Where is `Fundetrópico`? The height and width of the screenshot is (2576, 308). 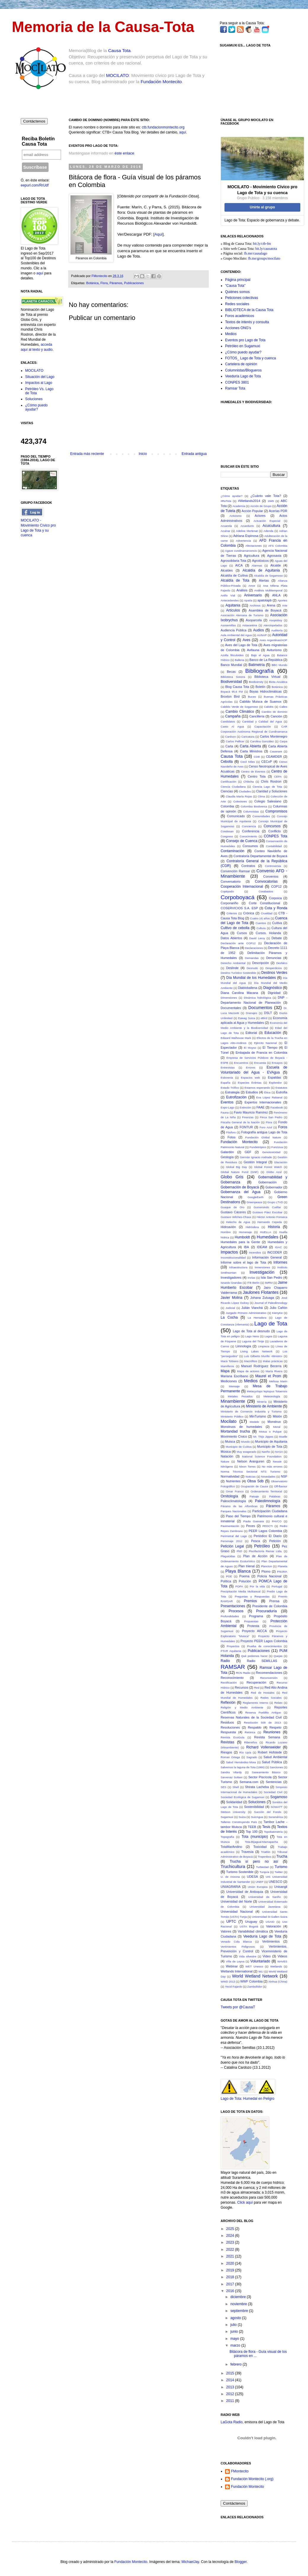 Fundetrópico is located at coordinates (258, 1147).